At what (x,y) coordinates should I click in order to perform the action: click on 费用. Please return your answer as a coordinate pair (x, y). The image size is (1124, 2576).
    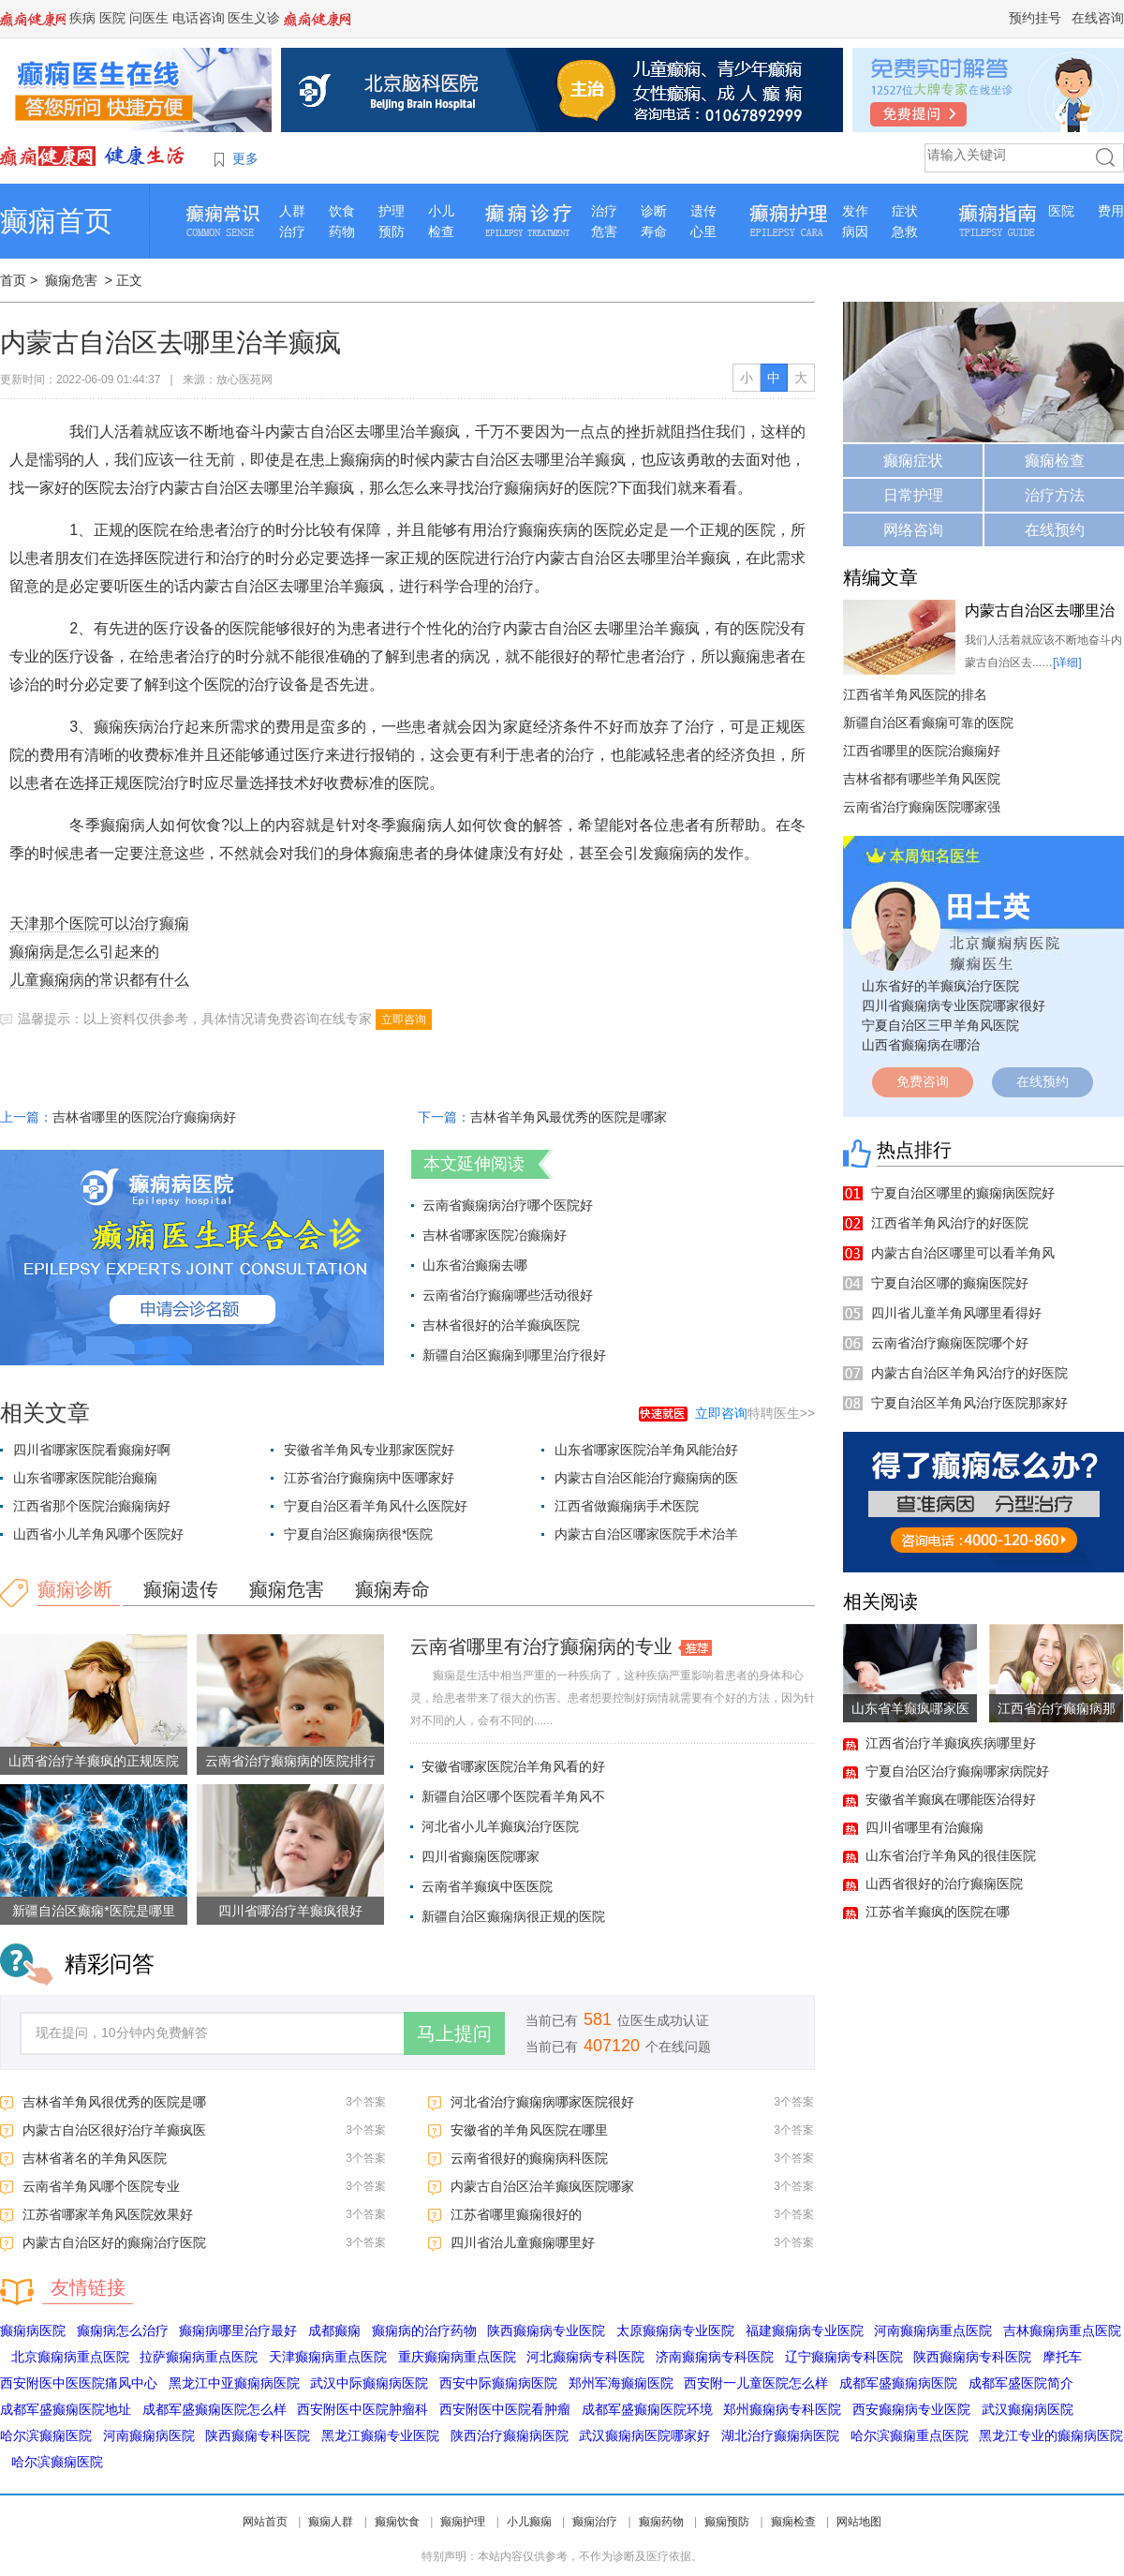
    Looking at the image, I should click on (1111, 210).